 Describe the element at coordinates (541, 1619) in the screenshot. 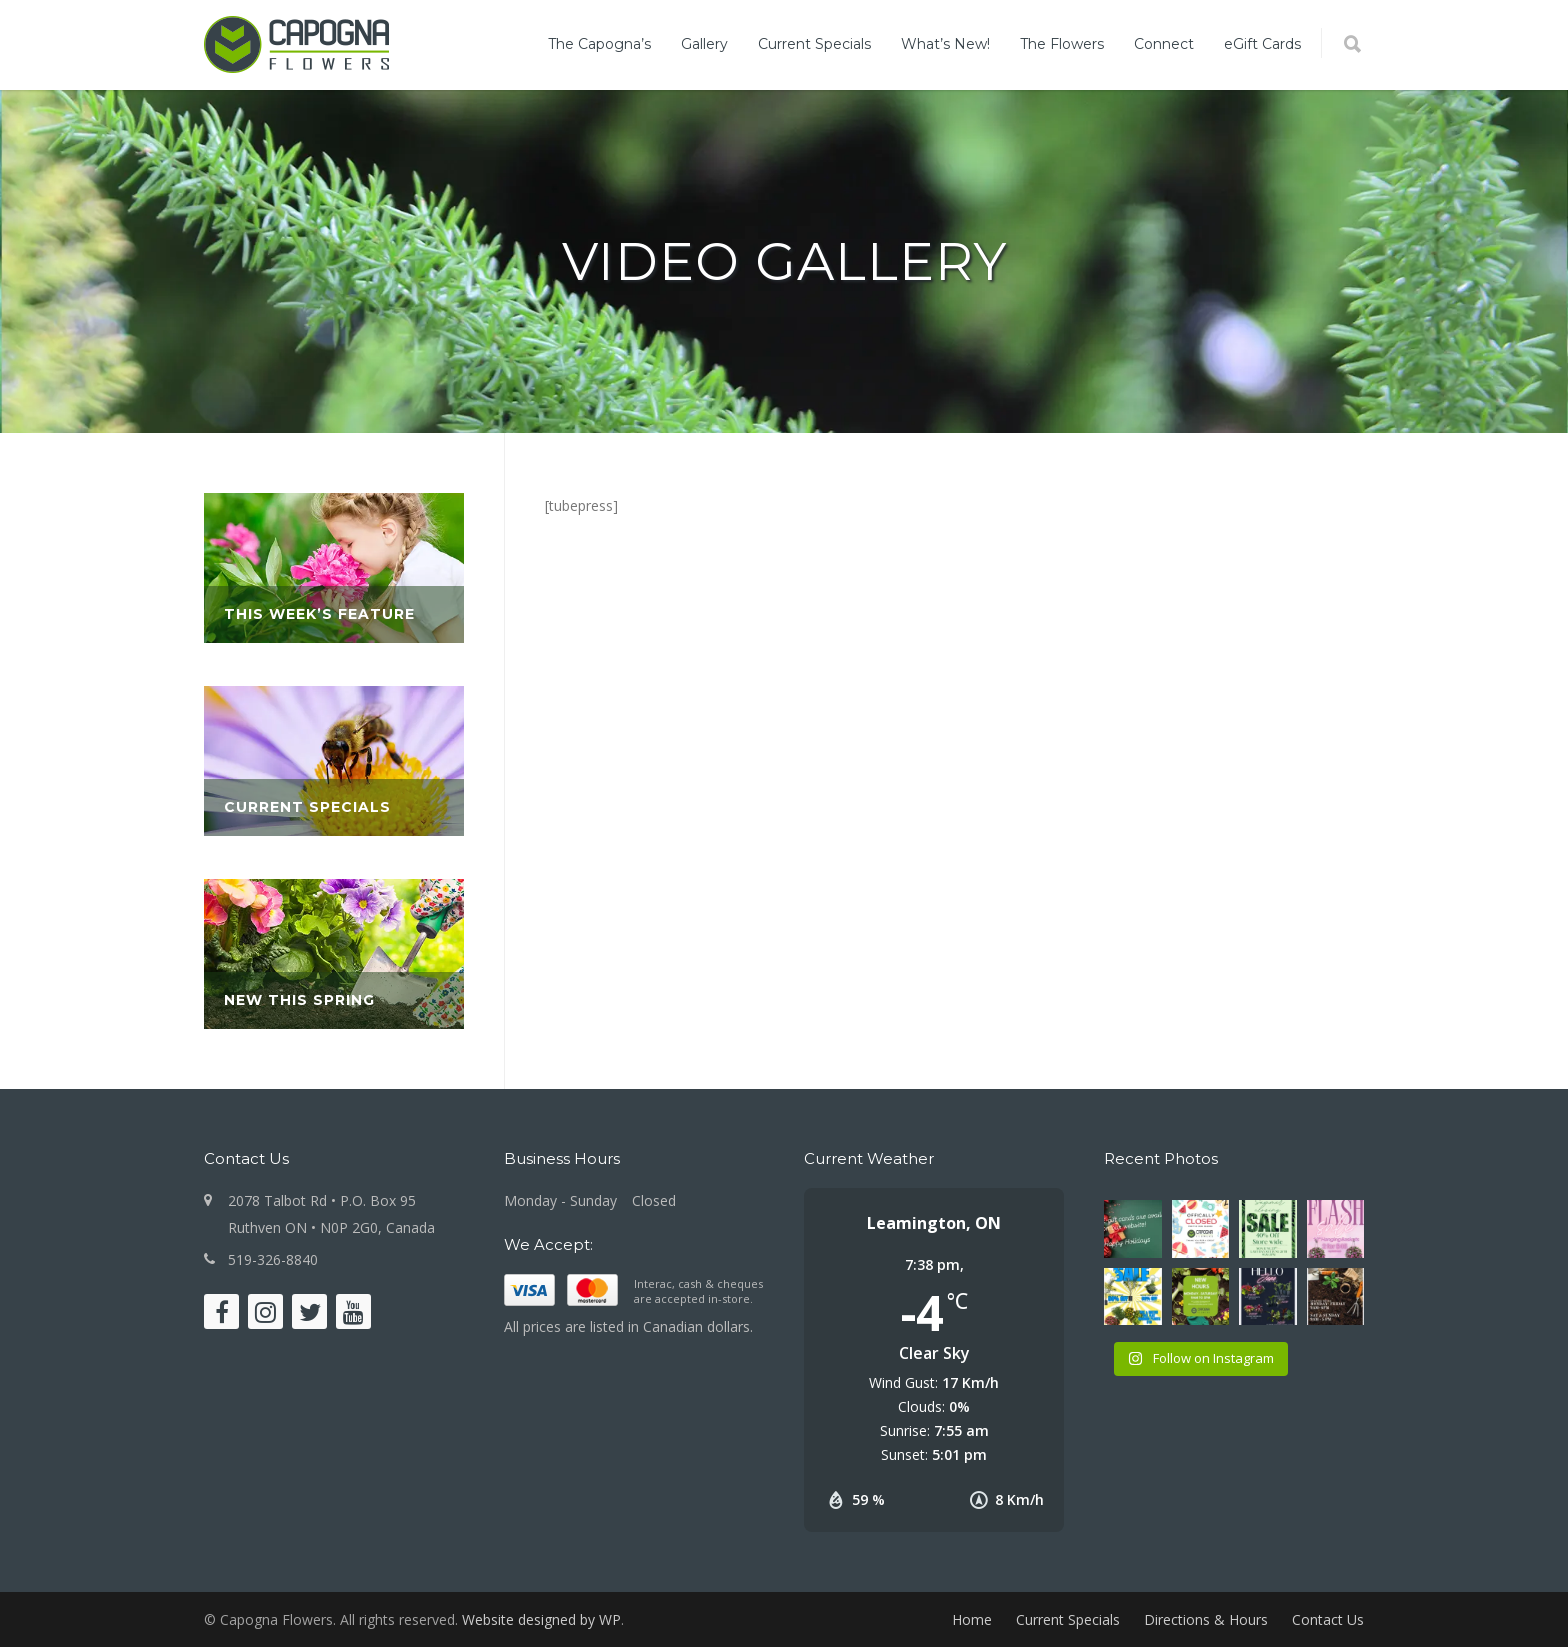

I see `Website designed by WP` at that location.